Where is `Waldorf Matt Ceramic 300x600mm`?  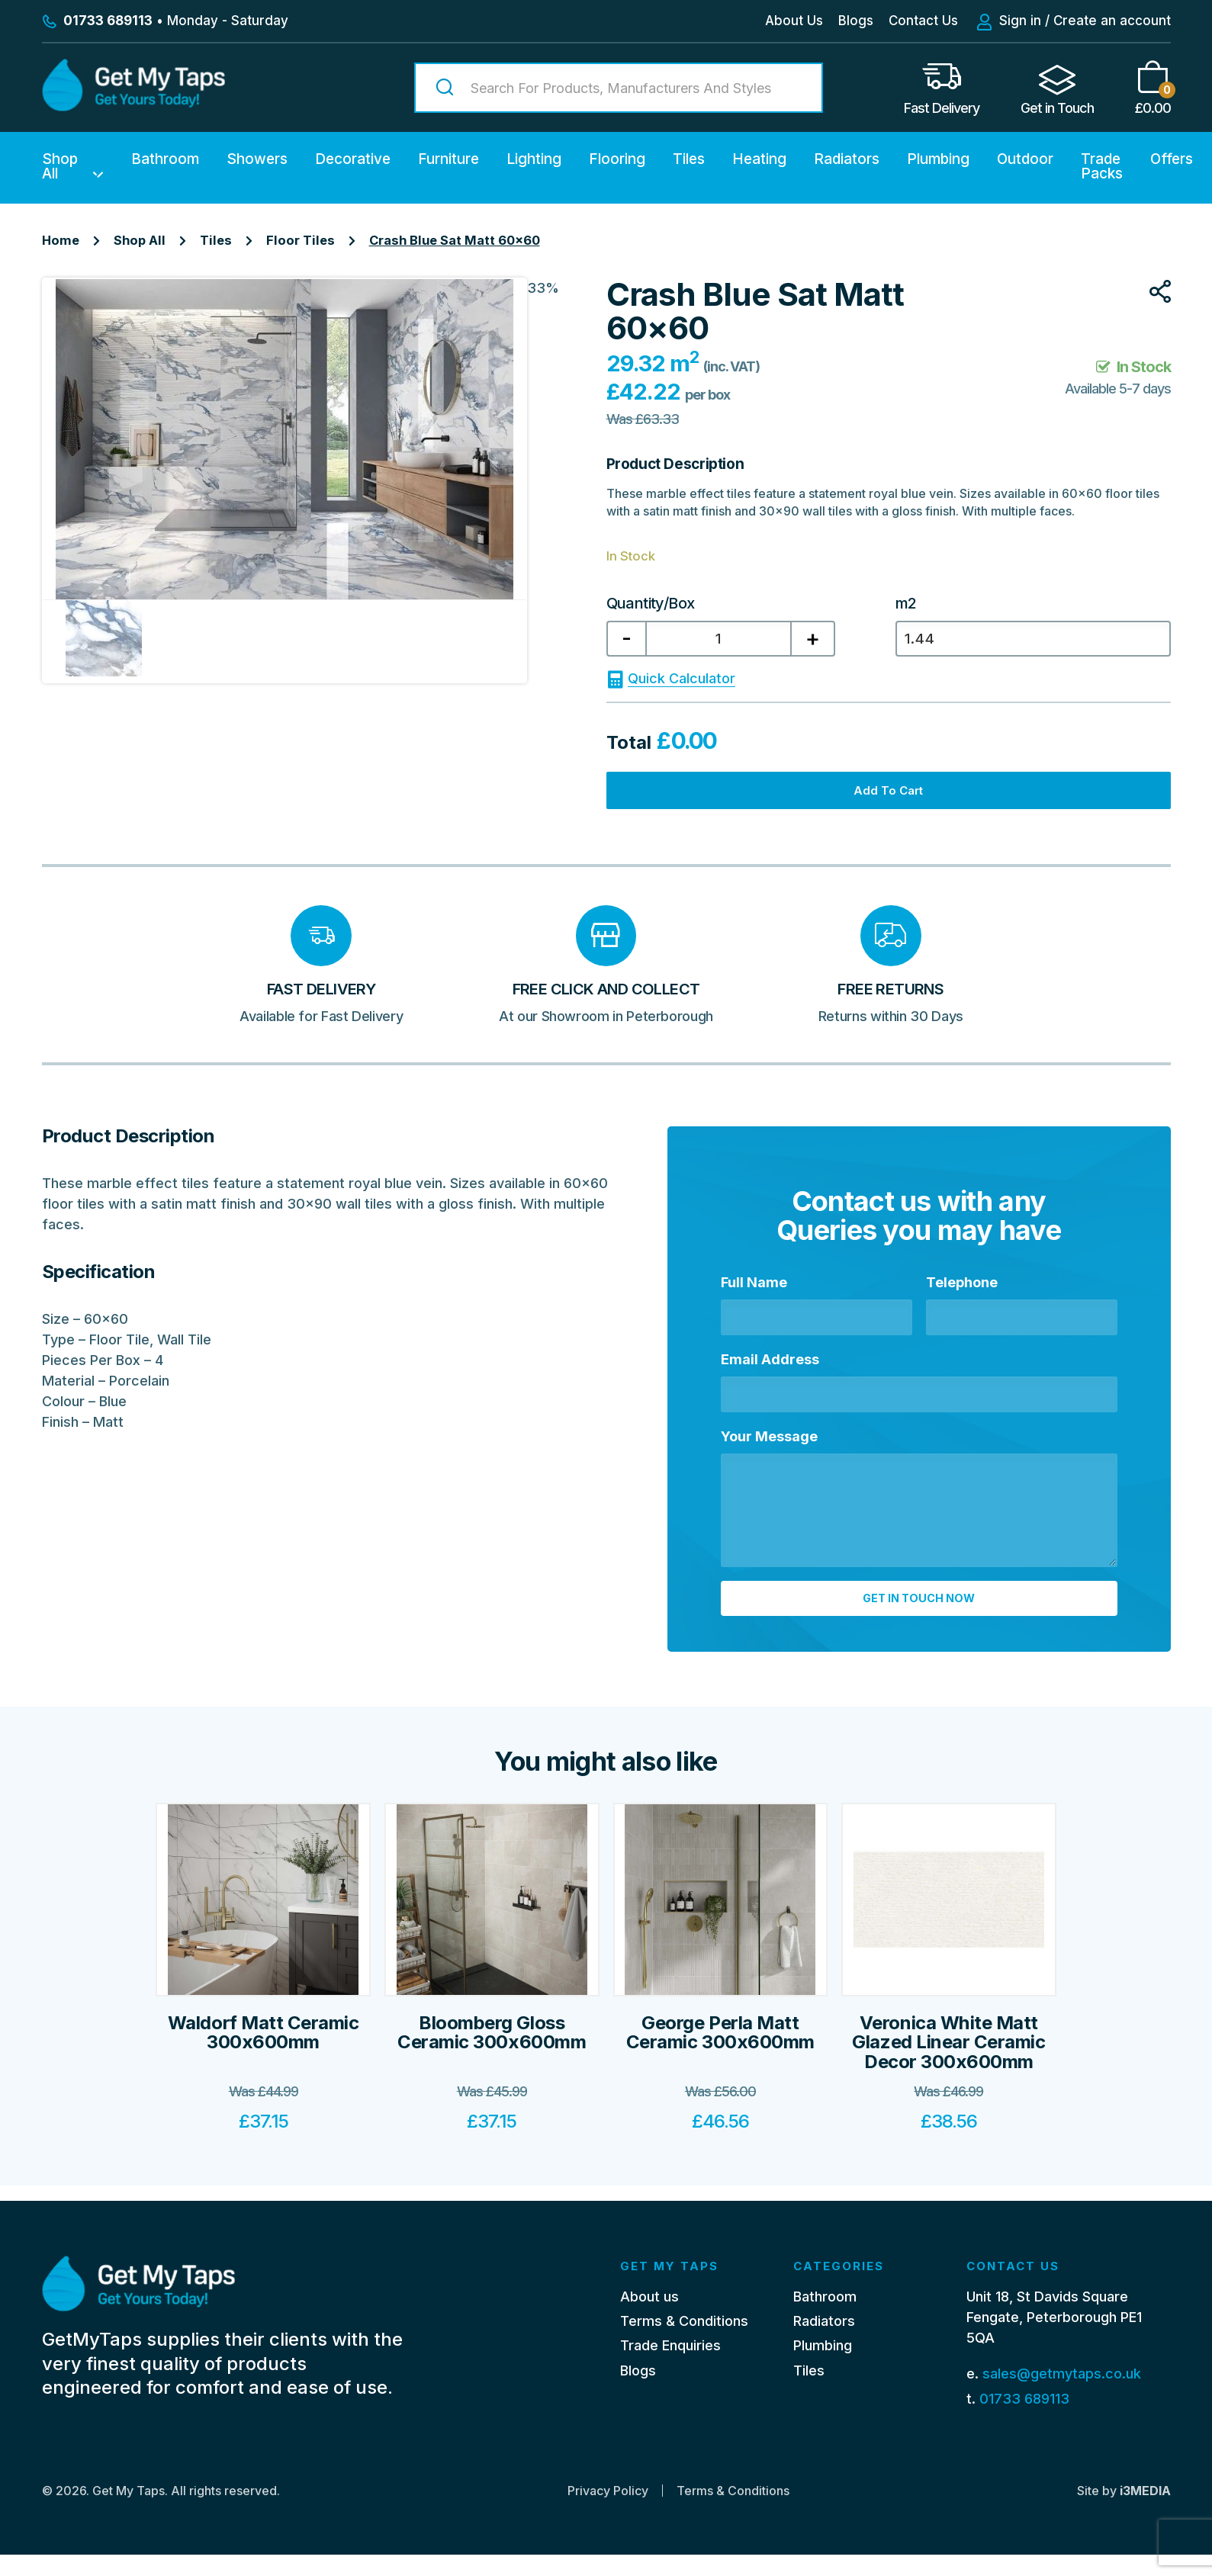
Waldorf Matt Ceramic 300x600mm is located at coordinates (263, 2069).